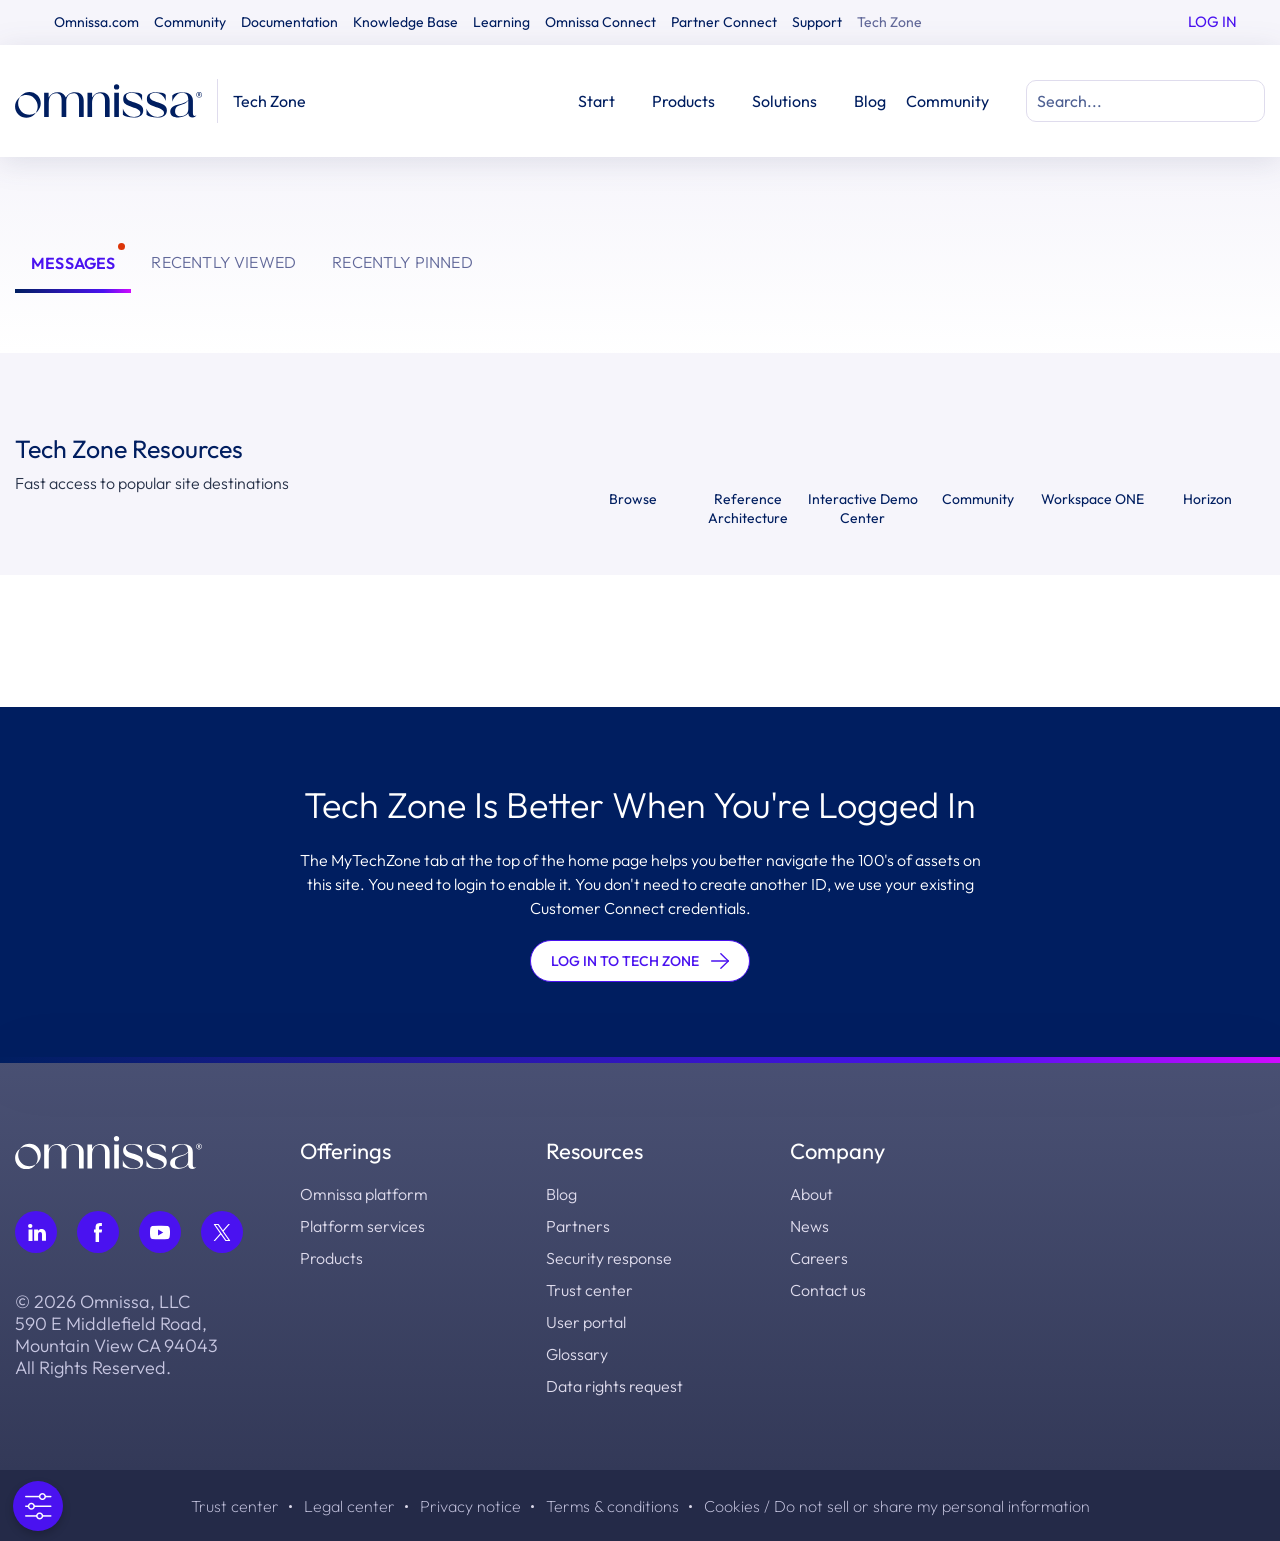 The image size is (1280, 1541). What do you see at coordinates (160, 1232) in the screenshot?
I see `[Follow Omnissa on Youtube, opens in a new tab]` at bounding box center [160, 1232].